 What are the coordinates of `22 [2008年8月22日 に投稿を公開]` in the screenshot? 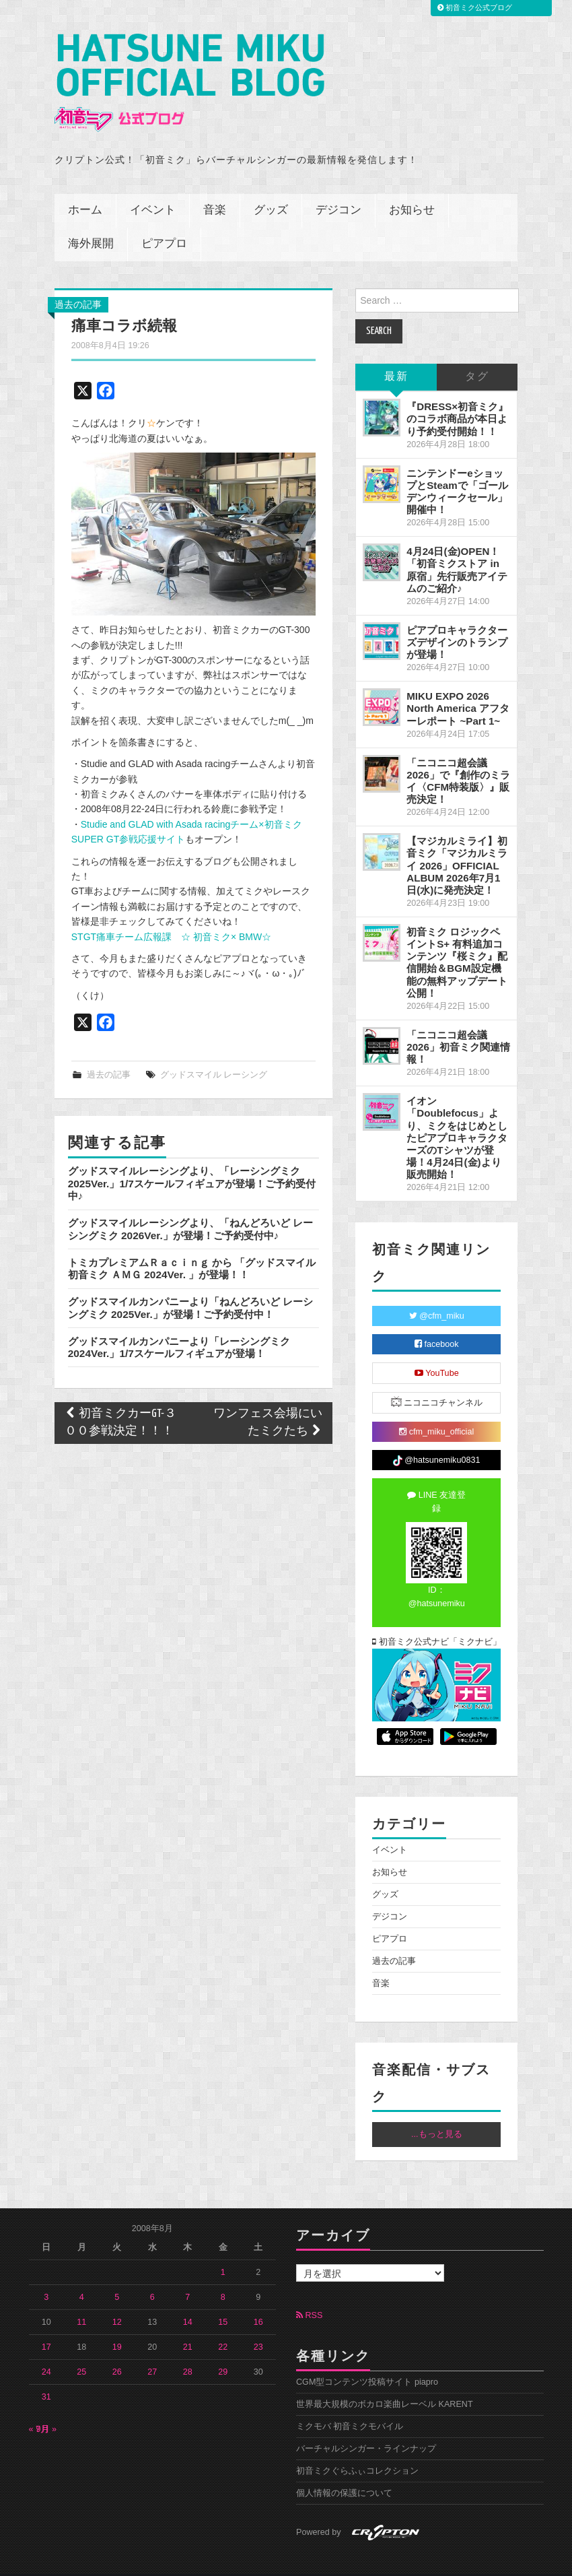 It's located at (222, 2325).